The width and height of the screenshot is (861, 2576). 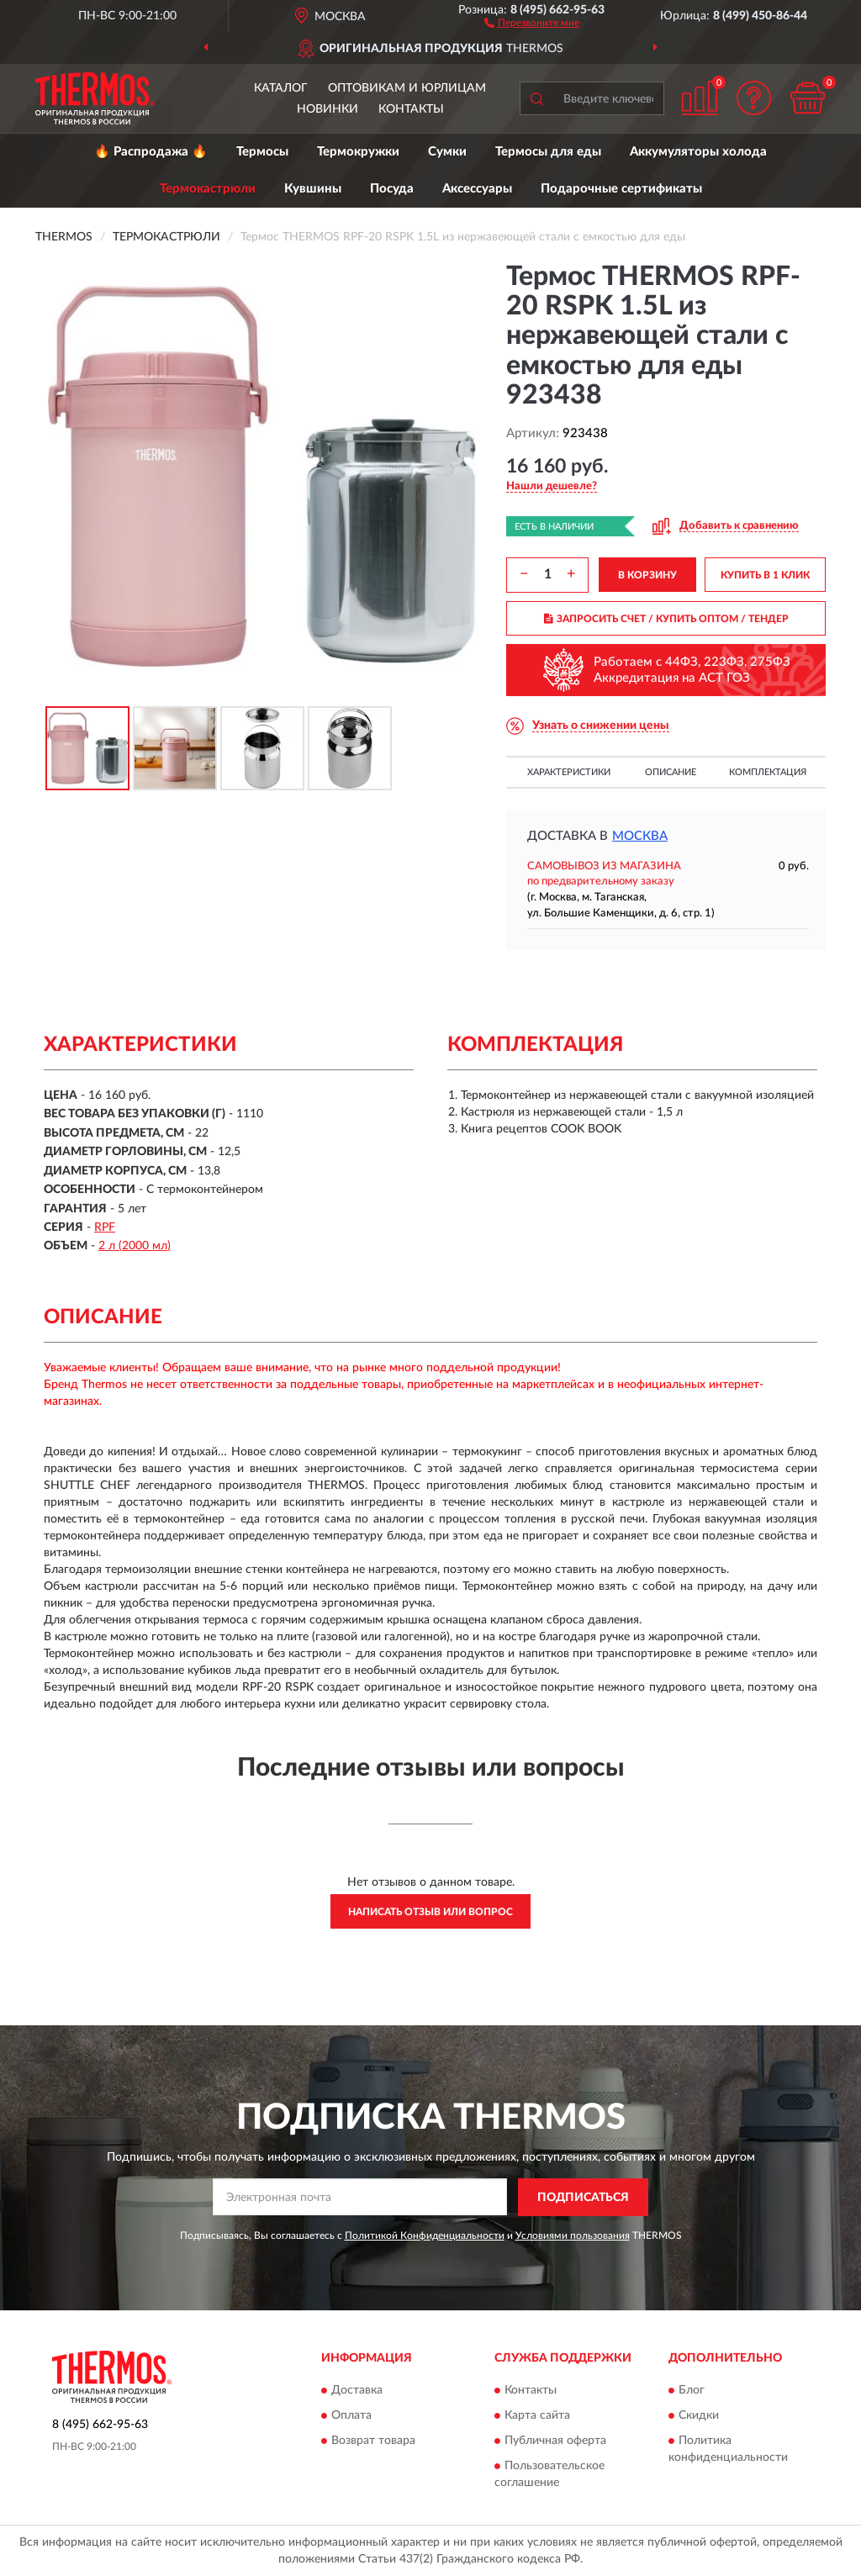 I want to click on 2 л (2000 мл), so click(x=134, y=1246).